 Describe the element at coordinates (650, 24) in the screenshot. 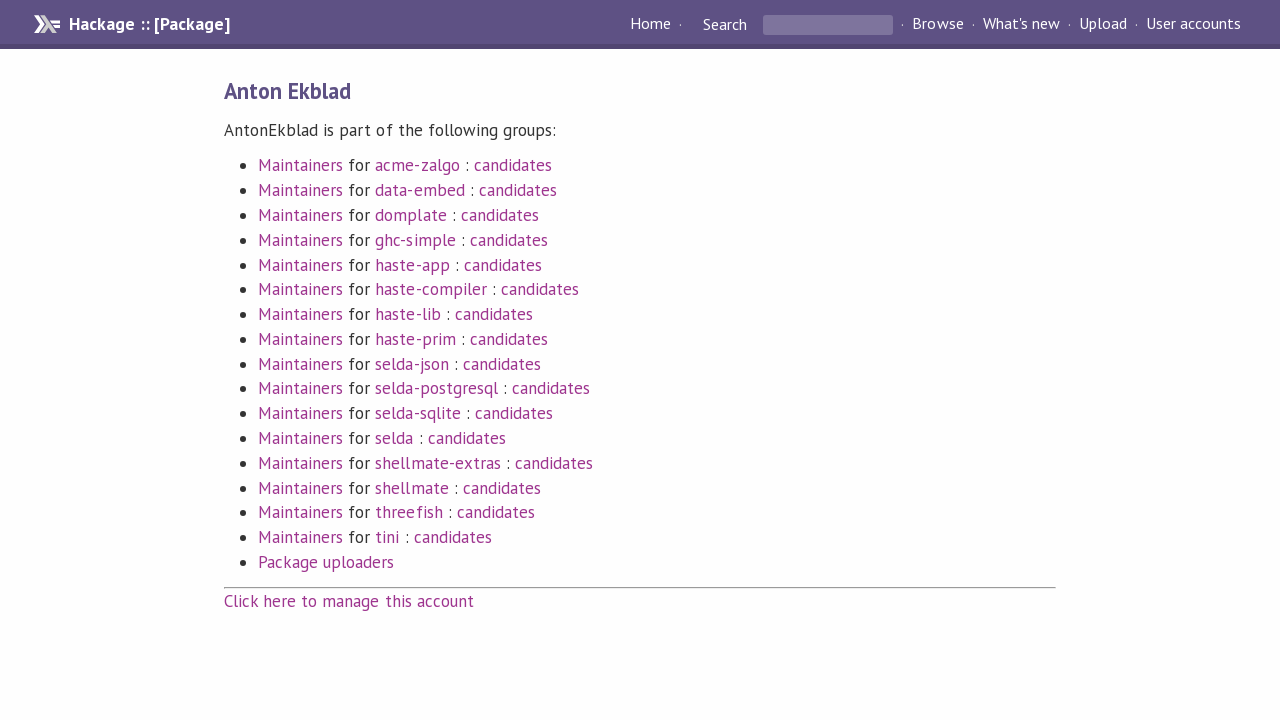

I see `Home` at that location.